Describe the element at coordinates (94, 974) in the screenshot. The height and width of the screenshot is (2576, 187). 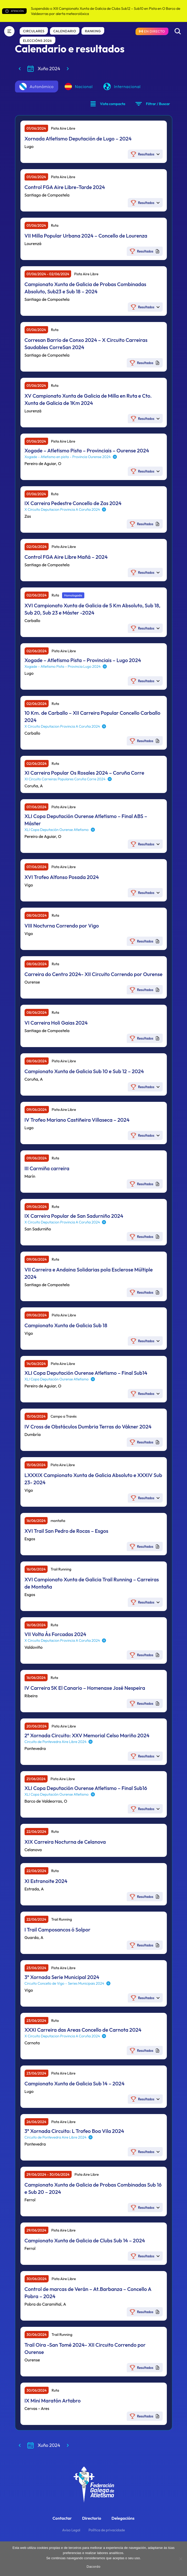
I see `Carreira do Centro 2024- XII Circuito Correndo por Ourense` at that location.